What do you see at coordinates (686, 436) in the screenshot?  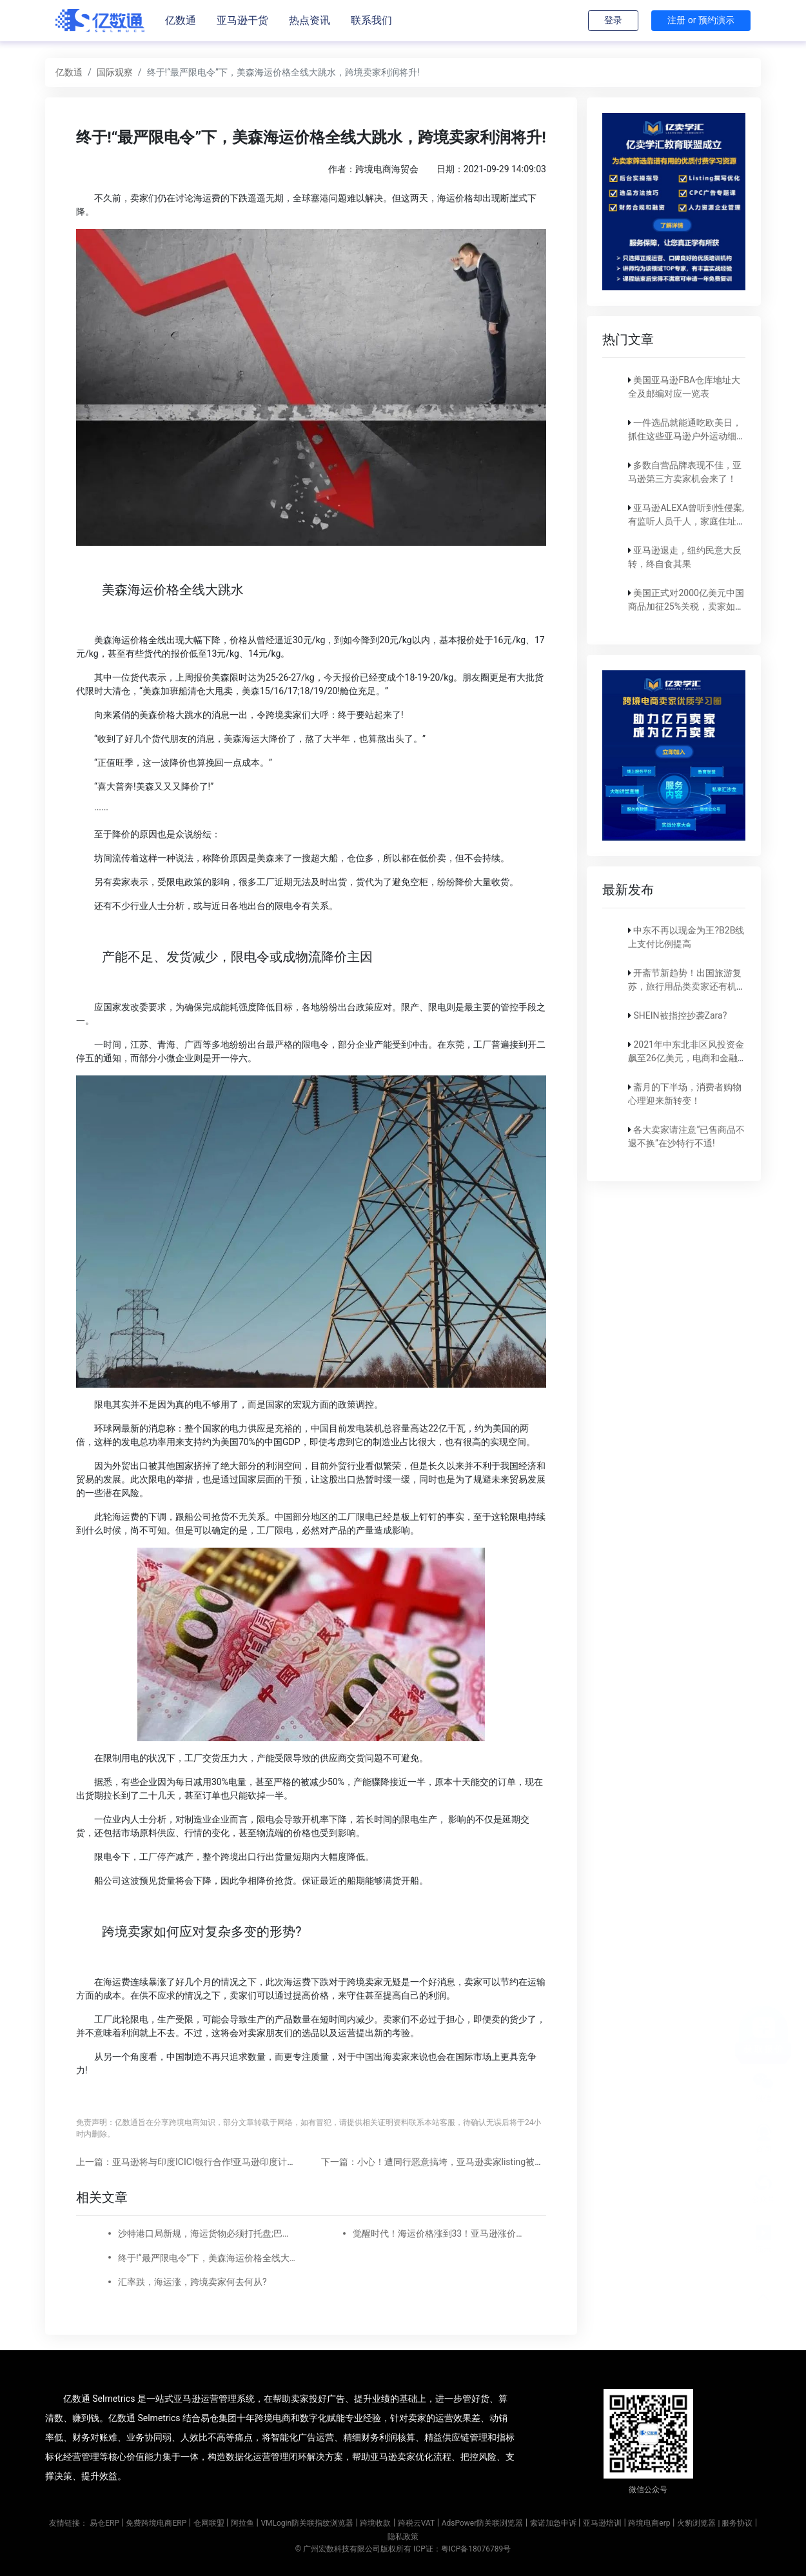 I see `一件选品就能通吃欧美日，抓住这些亚马逊户外运动细分类目，畅销全球不是梦` at bounding box center [686, 436].